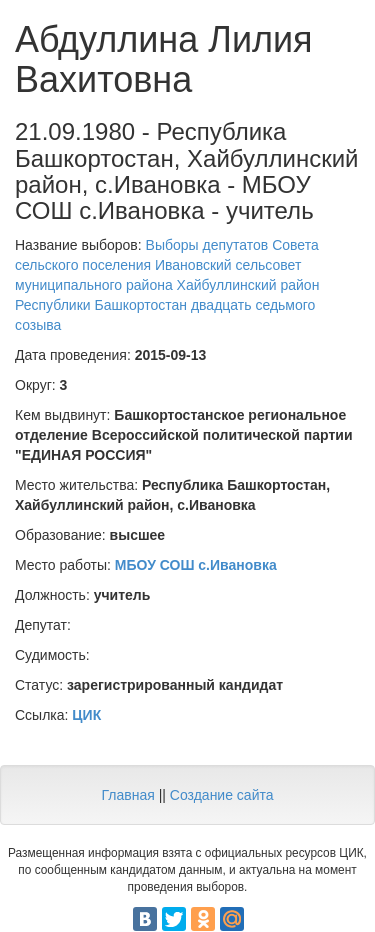 This screenshot has height=932, width=375. I want to click on Создание сайта, so click(222, 795).